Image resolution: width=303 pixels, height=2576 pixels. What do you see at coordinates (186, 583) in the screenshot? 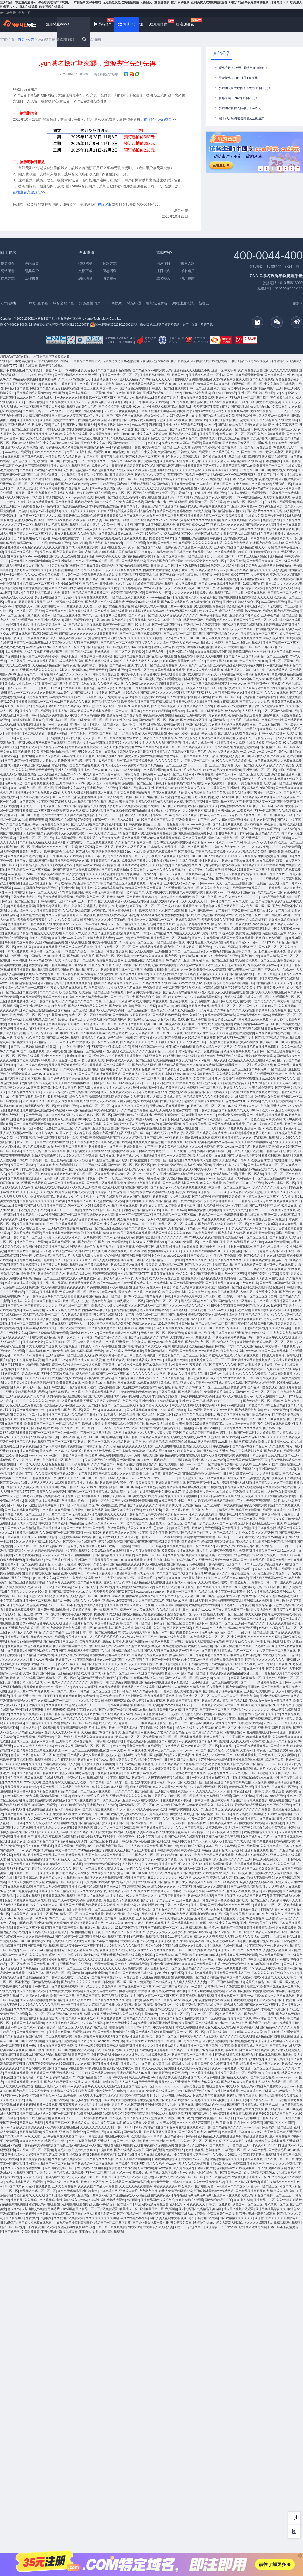
I see `成人网免费视频` at bounding box center [186, 583].